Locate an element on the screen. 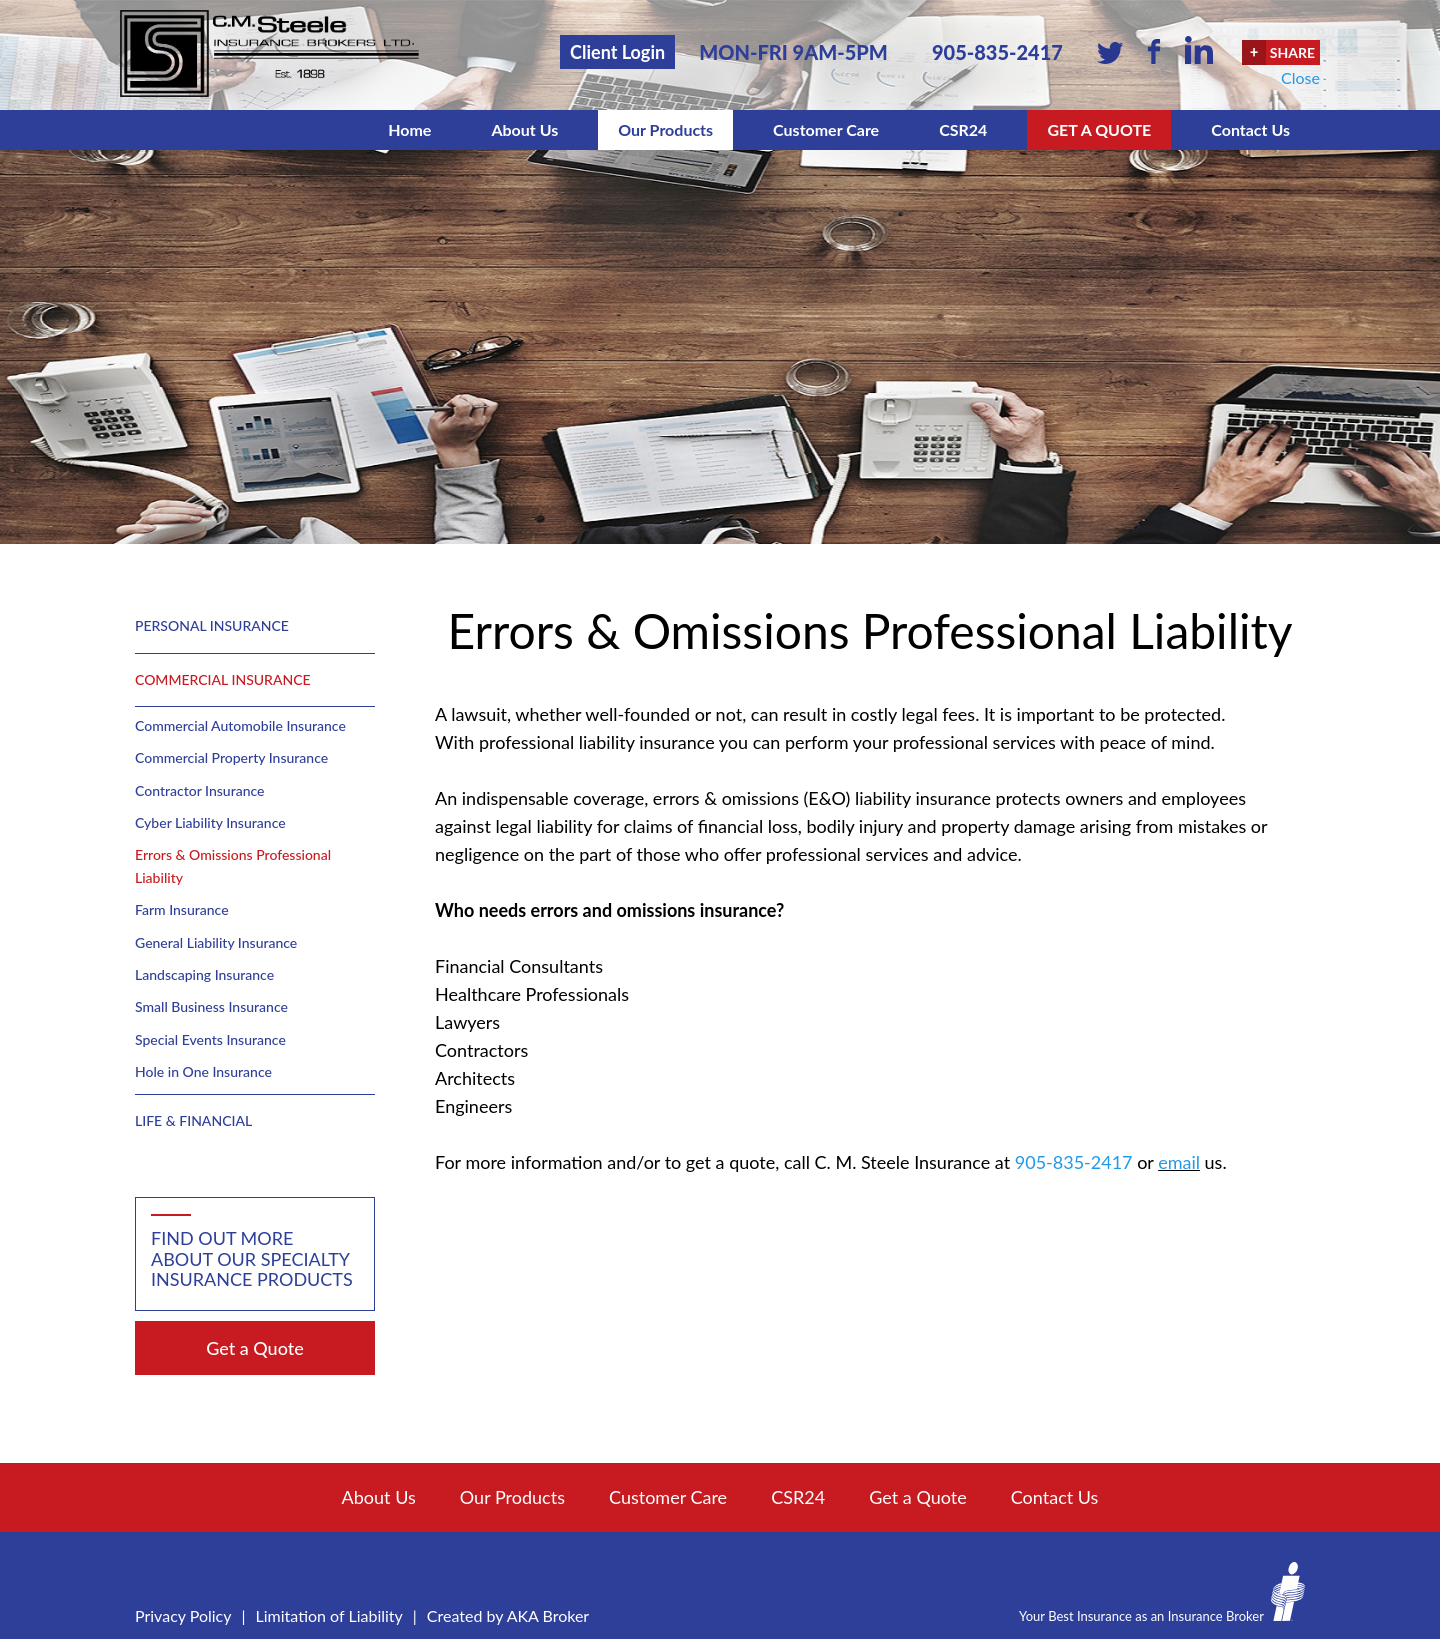 Image resolution: width=1440 pixels, height=1639 pixels. Farm Insurance is located at coordinates (182, 909).